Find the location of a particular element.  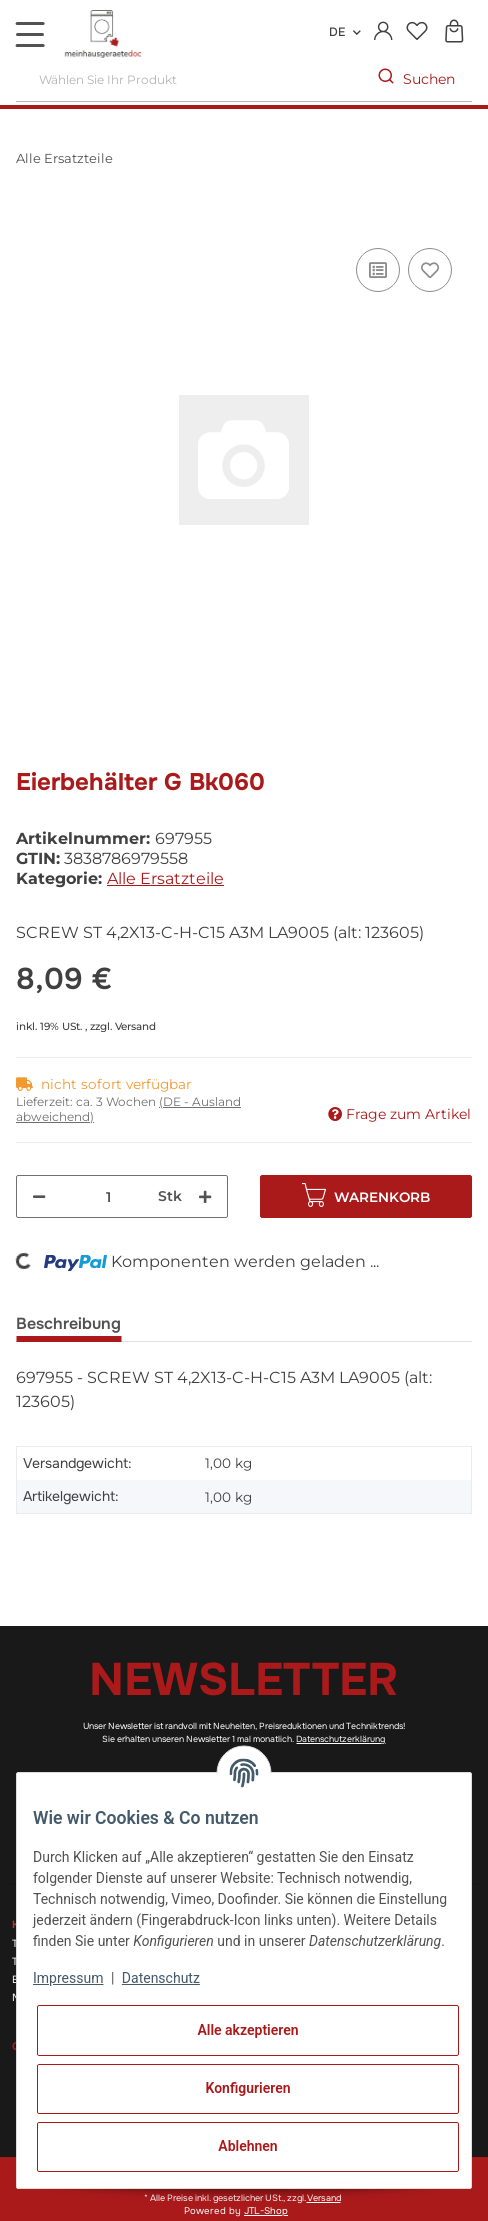

Ablehnen is located at coordinates (247, 2146).